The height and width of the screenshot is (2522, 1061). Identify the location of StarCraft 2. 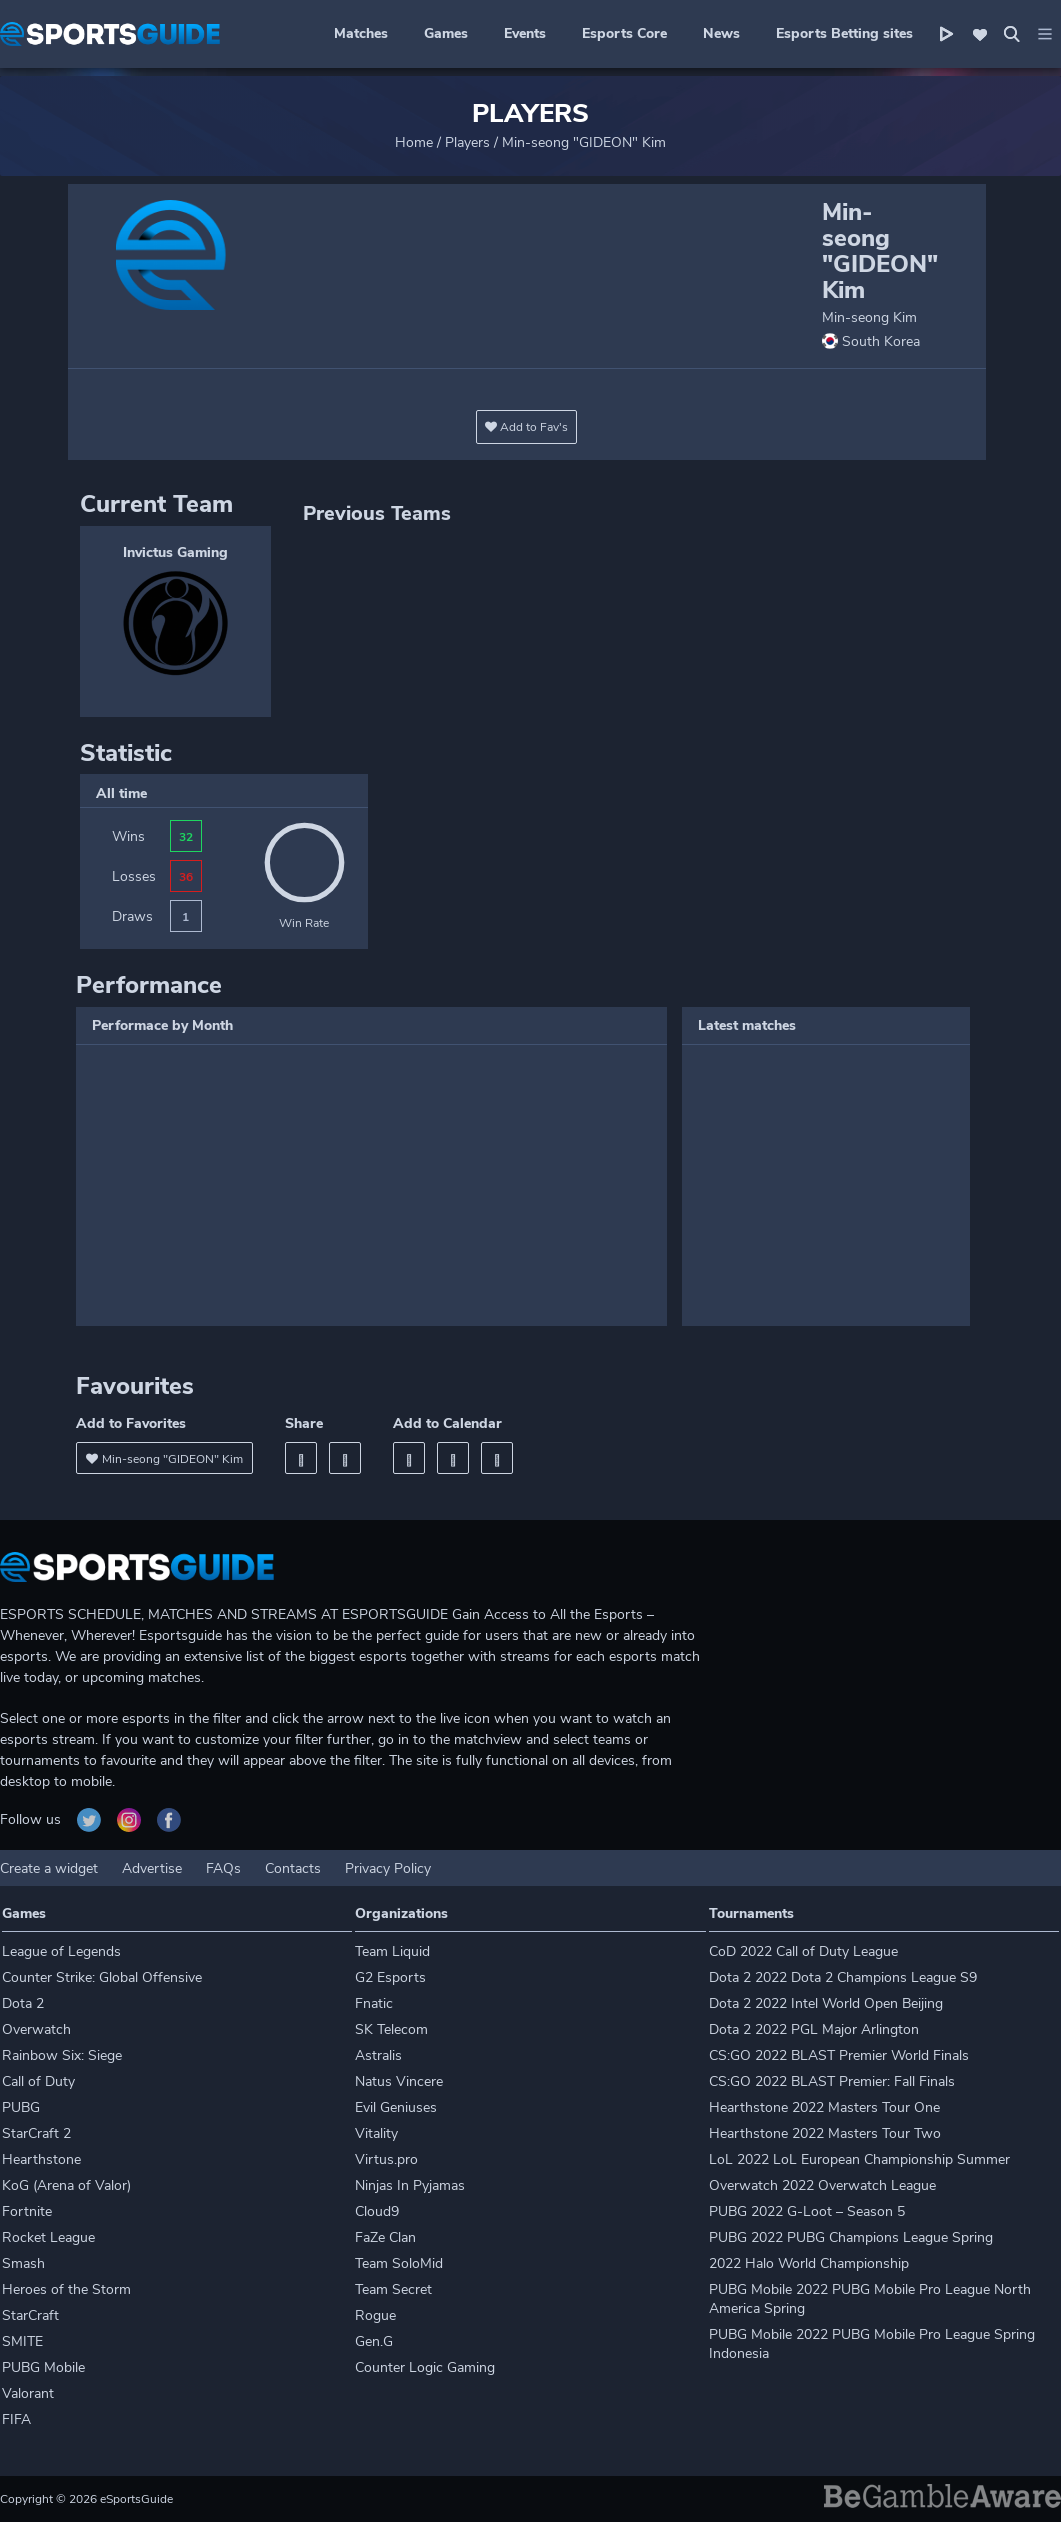
(36, 2133).